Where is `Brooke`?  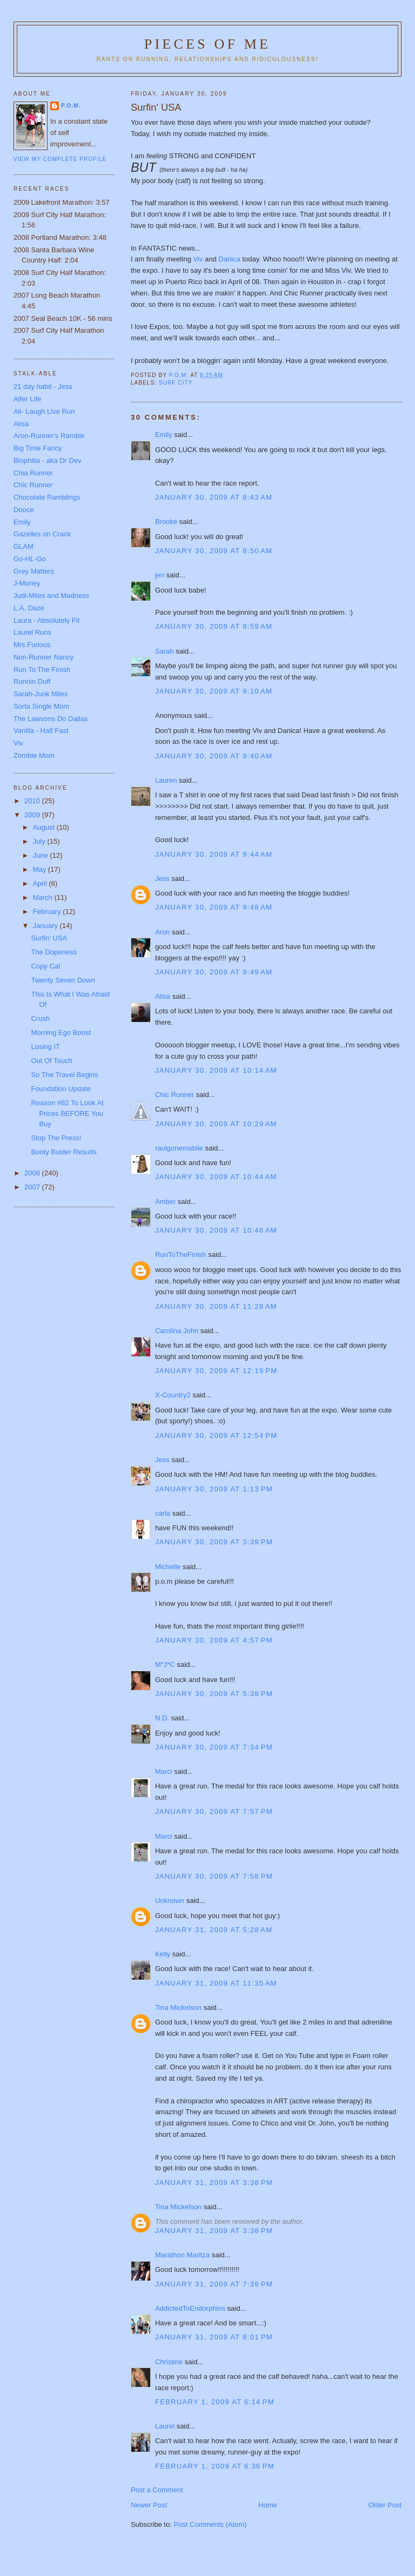
Brooke is located at coordinates (166, 521).